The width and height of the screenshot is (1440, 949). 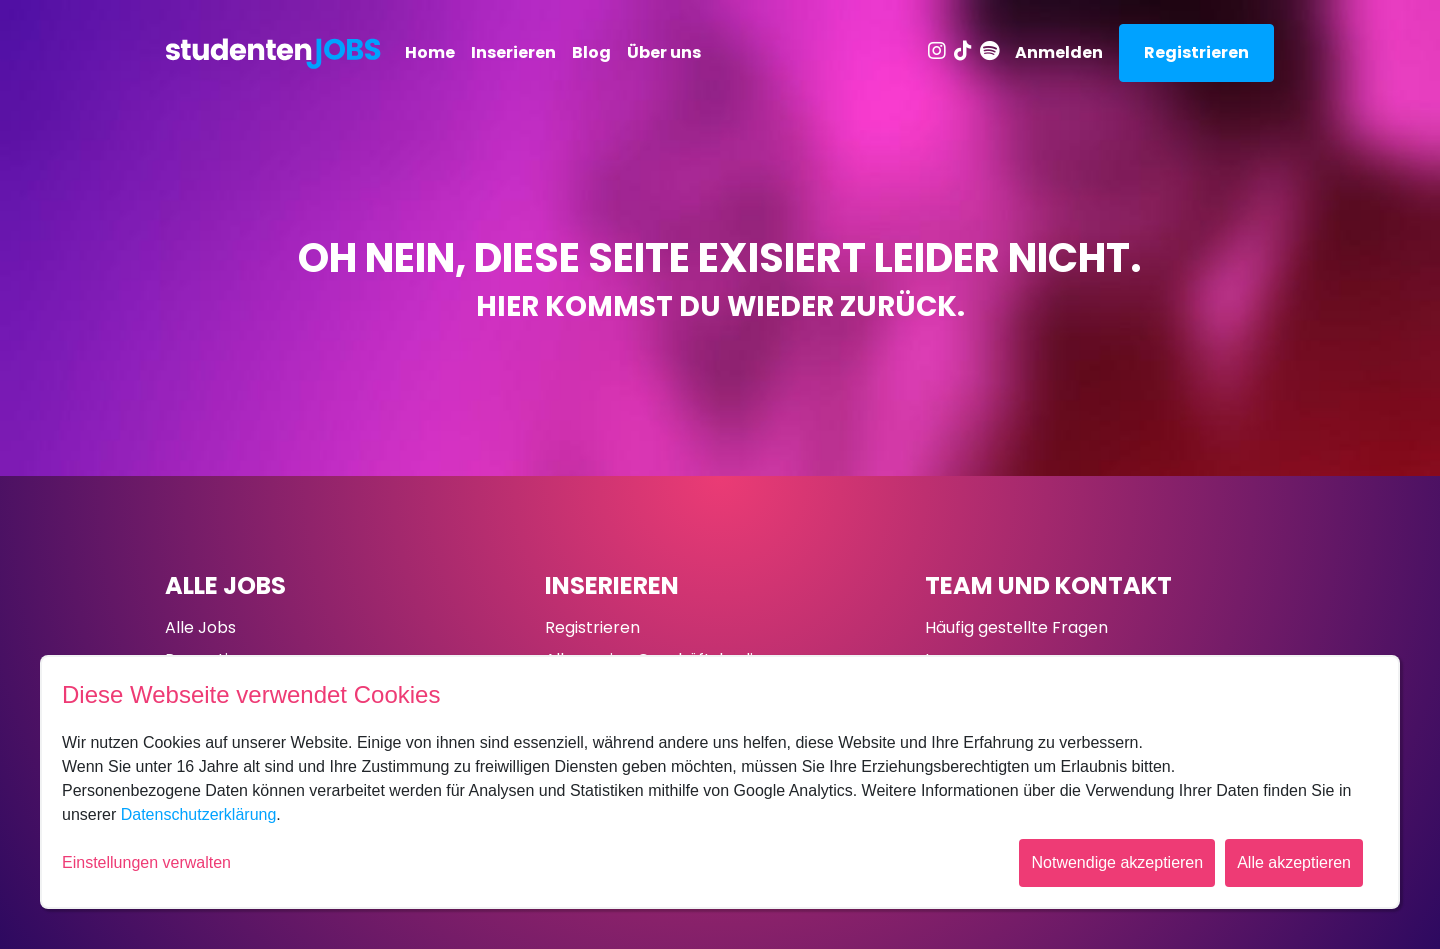 I want to click on Anmelden, so click(x=1059, y=52).